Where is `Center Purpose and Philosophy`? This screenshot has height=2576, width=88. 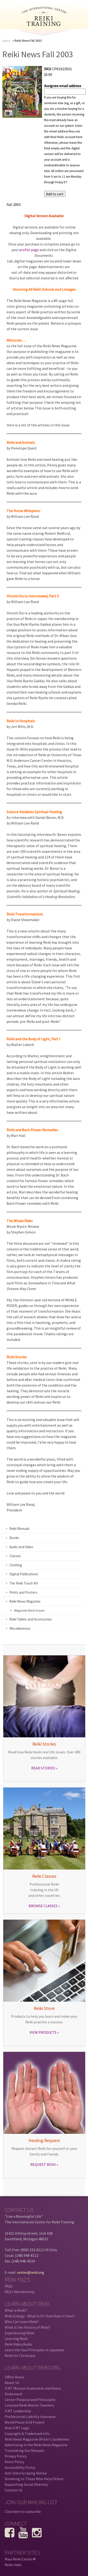
Center Purpose and Philosophy is located at coordinates (30, 2399).